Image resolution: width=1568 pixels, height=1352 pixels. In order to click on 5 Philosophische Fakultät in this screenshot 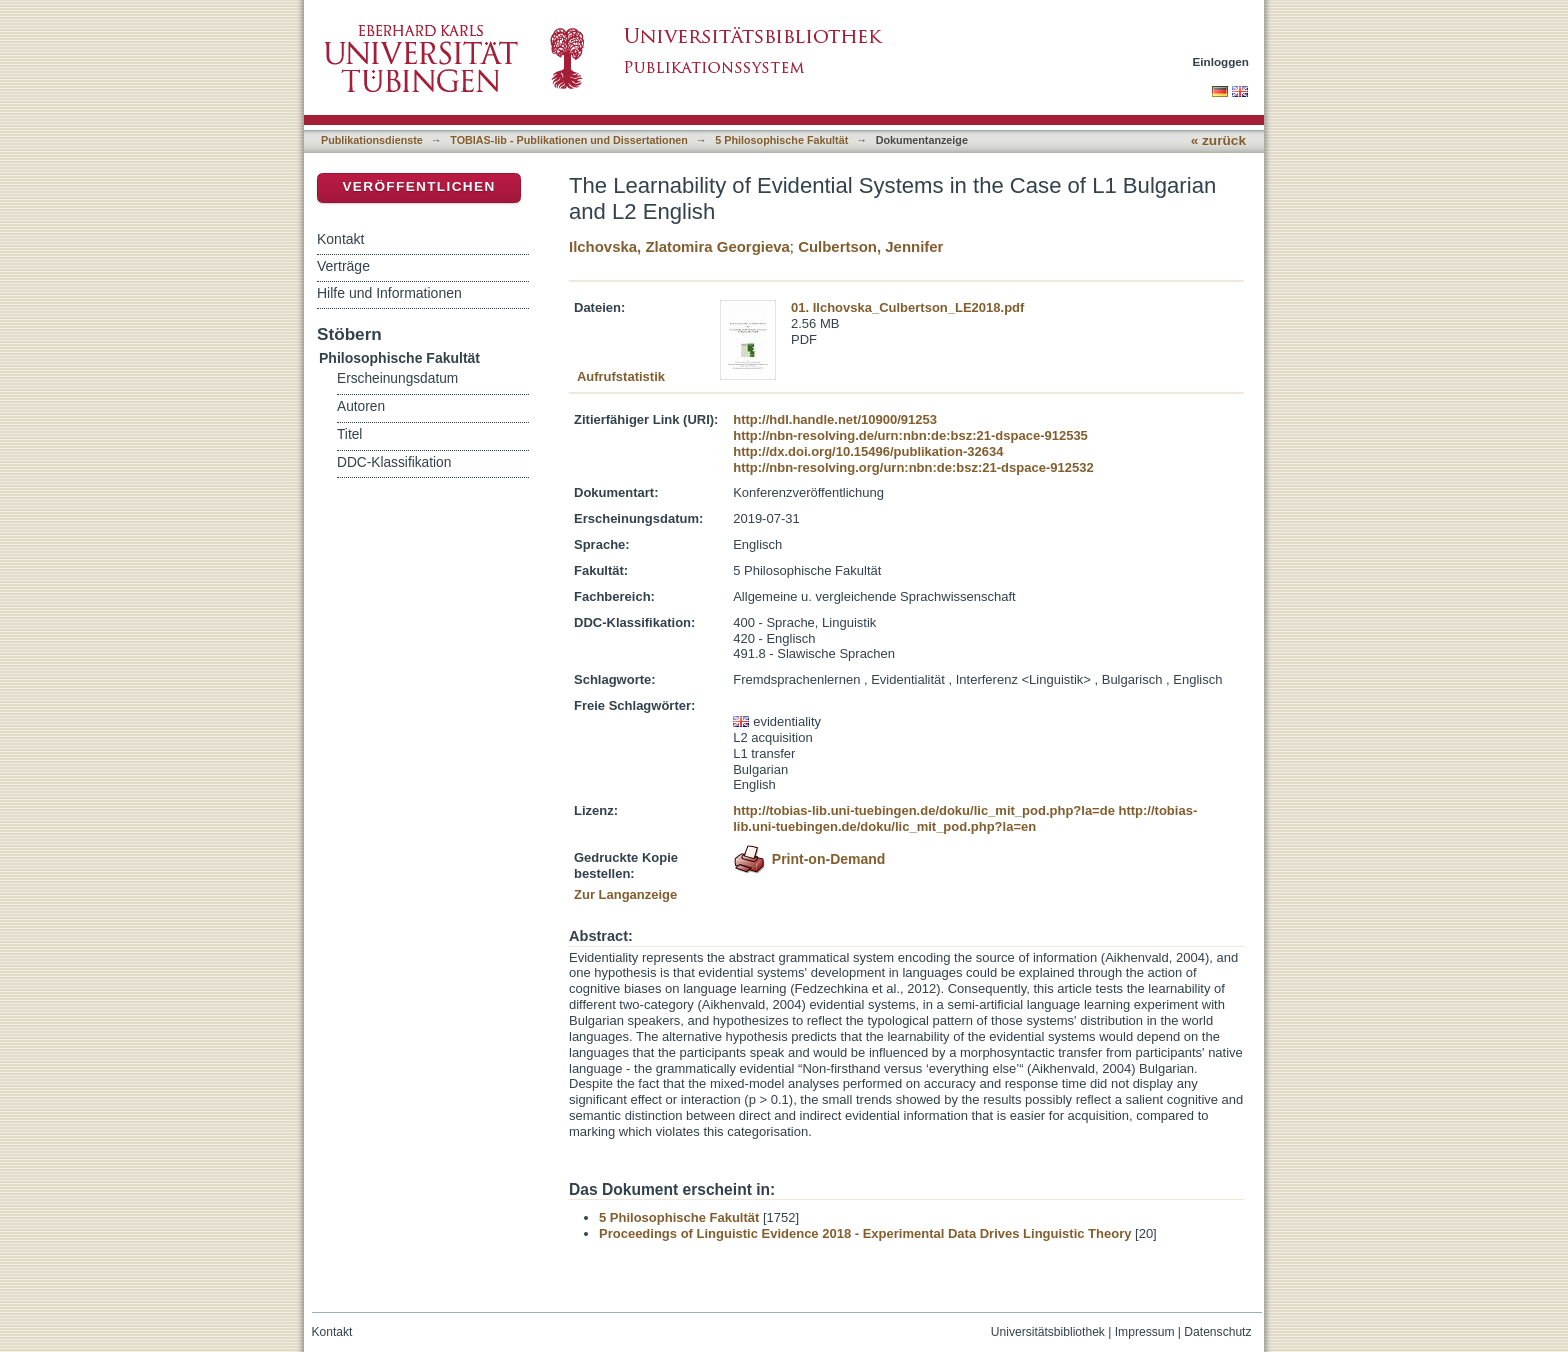, I will do `click(781, 140)`.